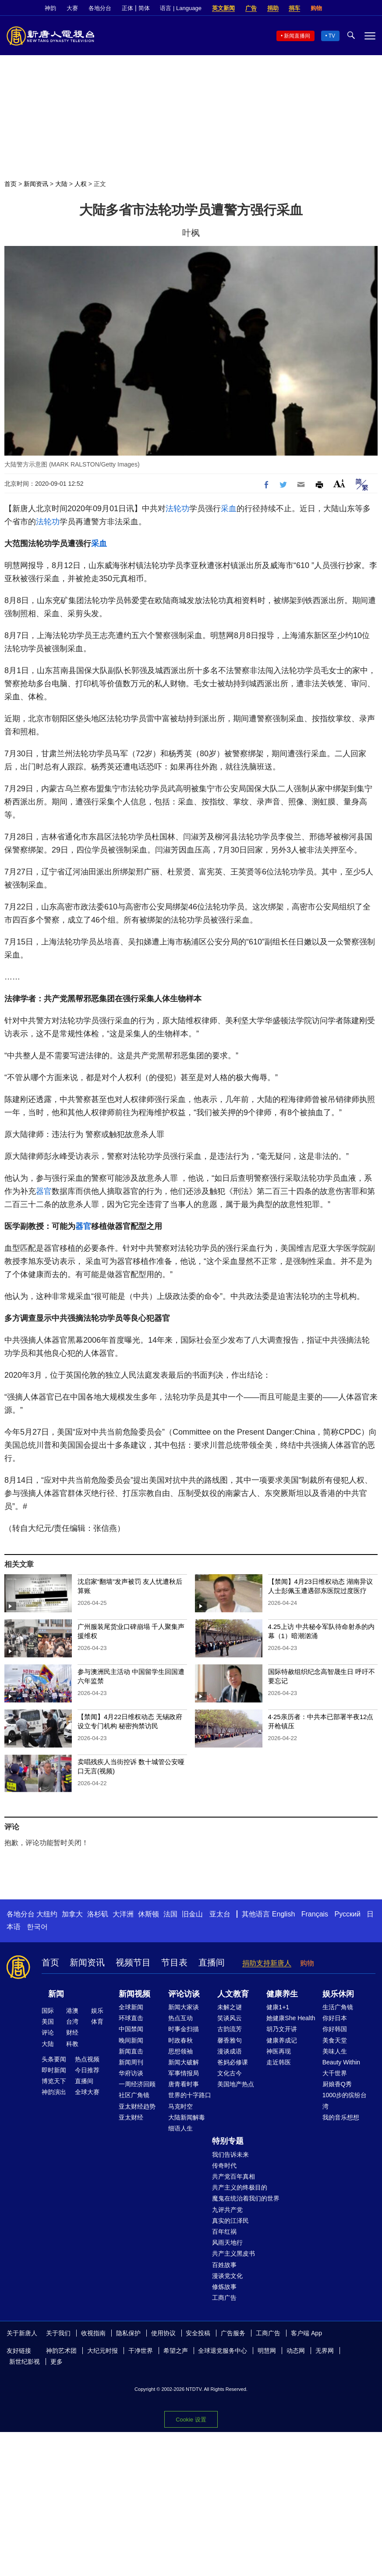 The width and height of the screenshot is (382, 2576). What do you see at coordinates (180, 2106) in the screenshot?
I see `马克时空` at bounding box center [180, 2106].